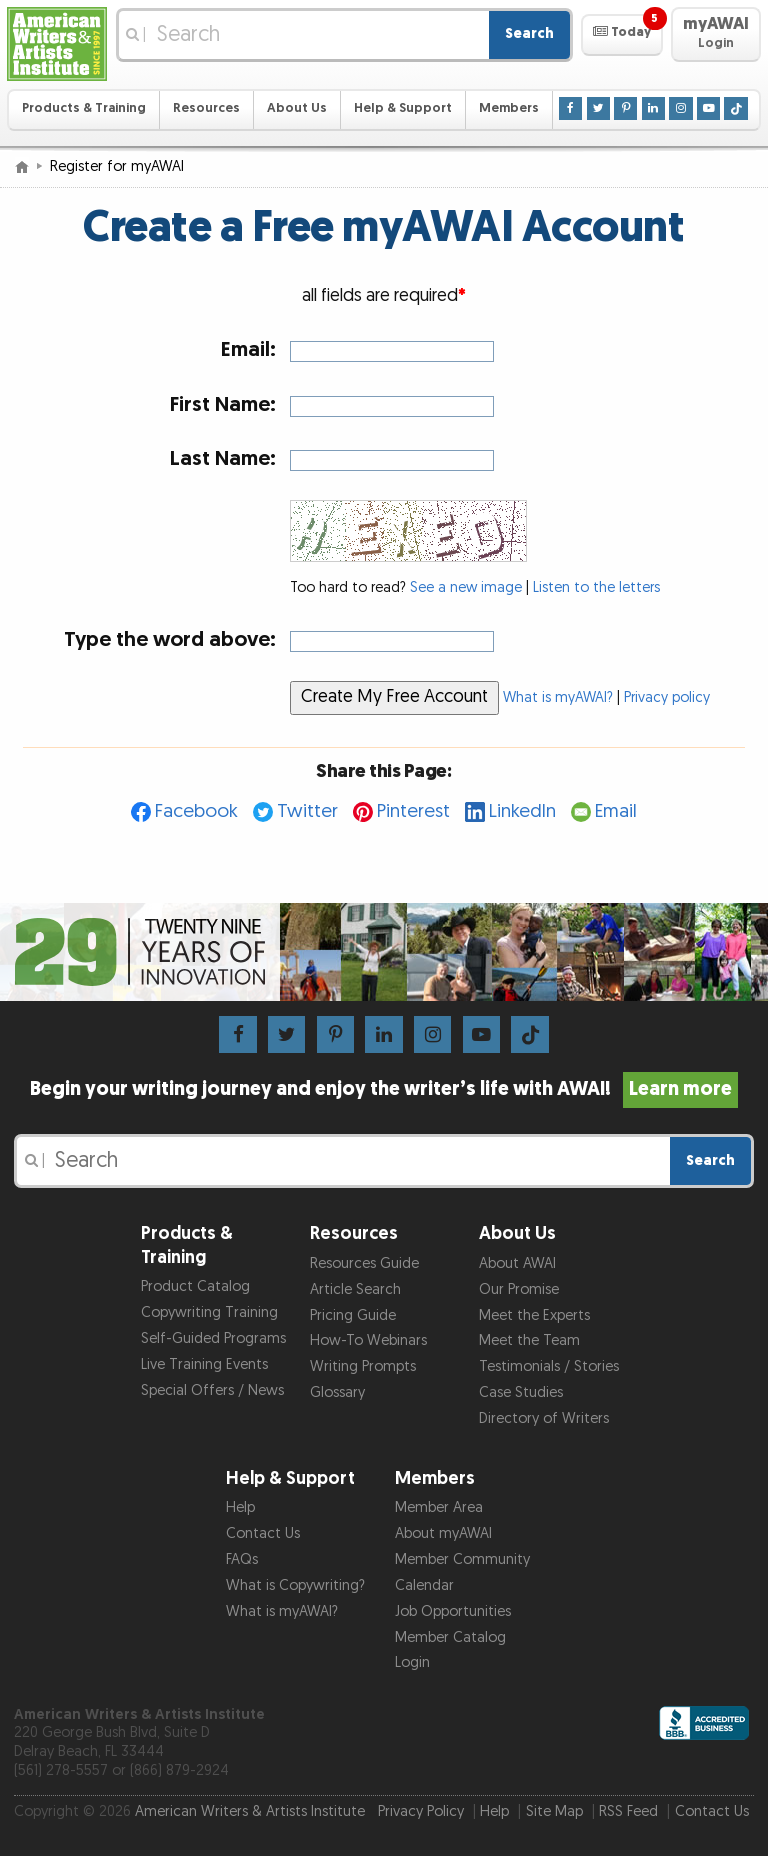 This screenshot has height=1856, width=768. Describe the element at coordinates (517, 1263) in the screenshot. I see `About AWAI` at that location.